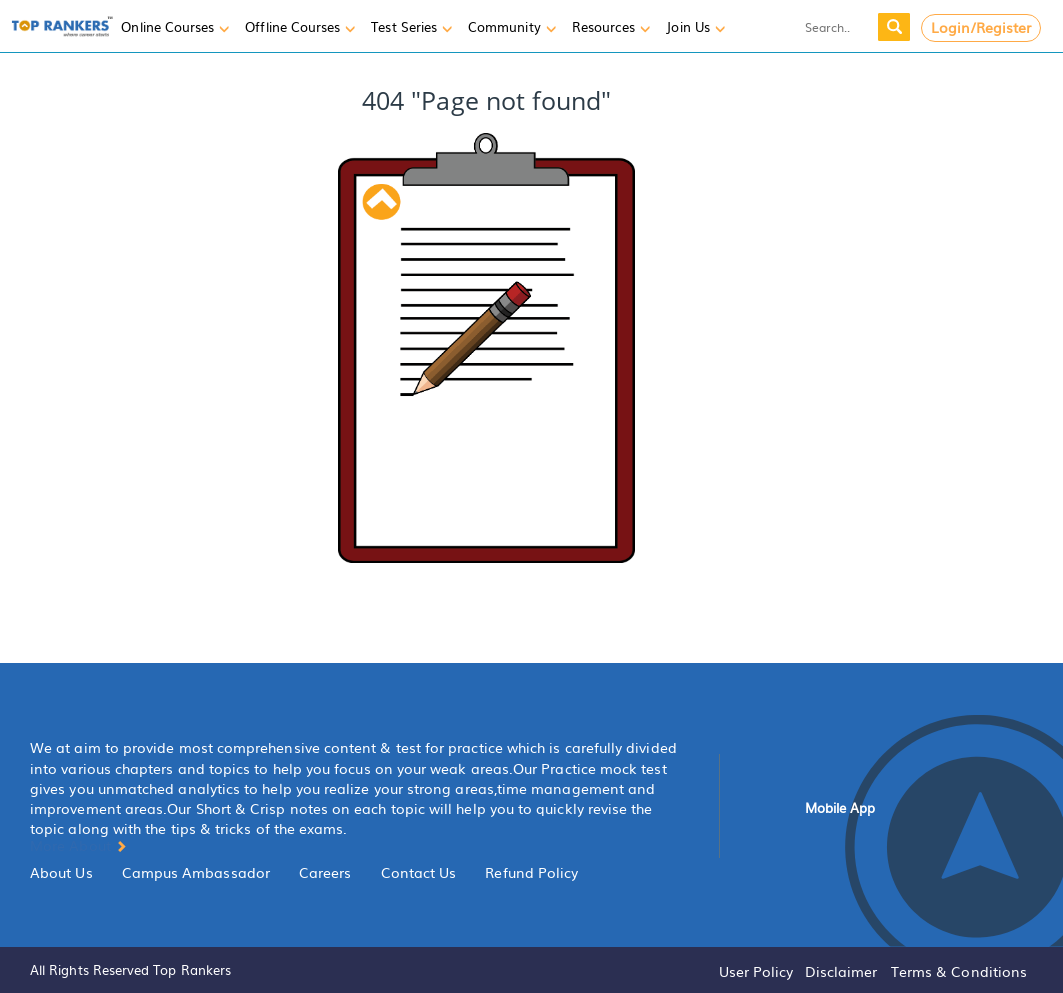  I want to click on More About [button], so click(78, 845).